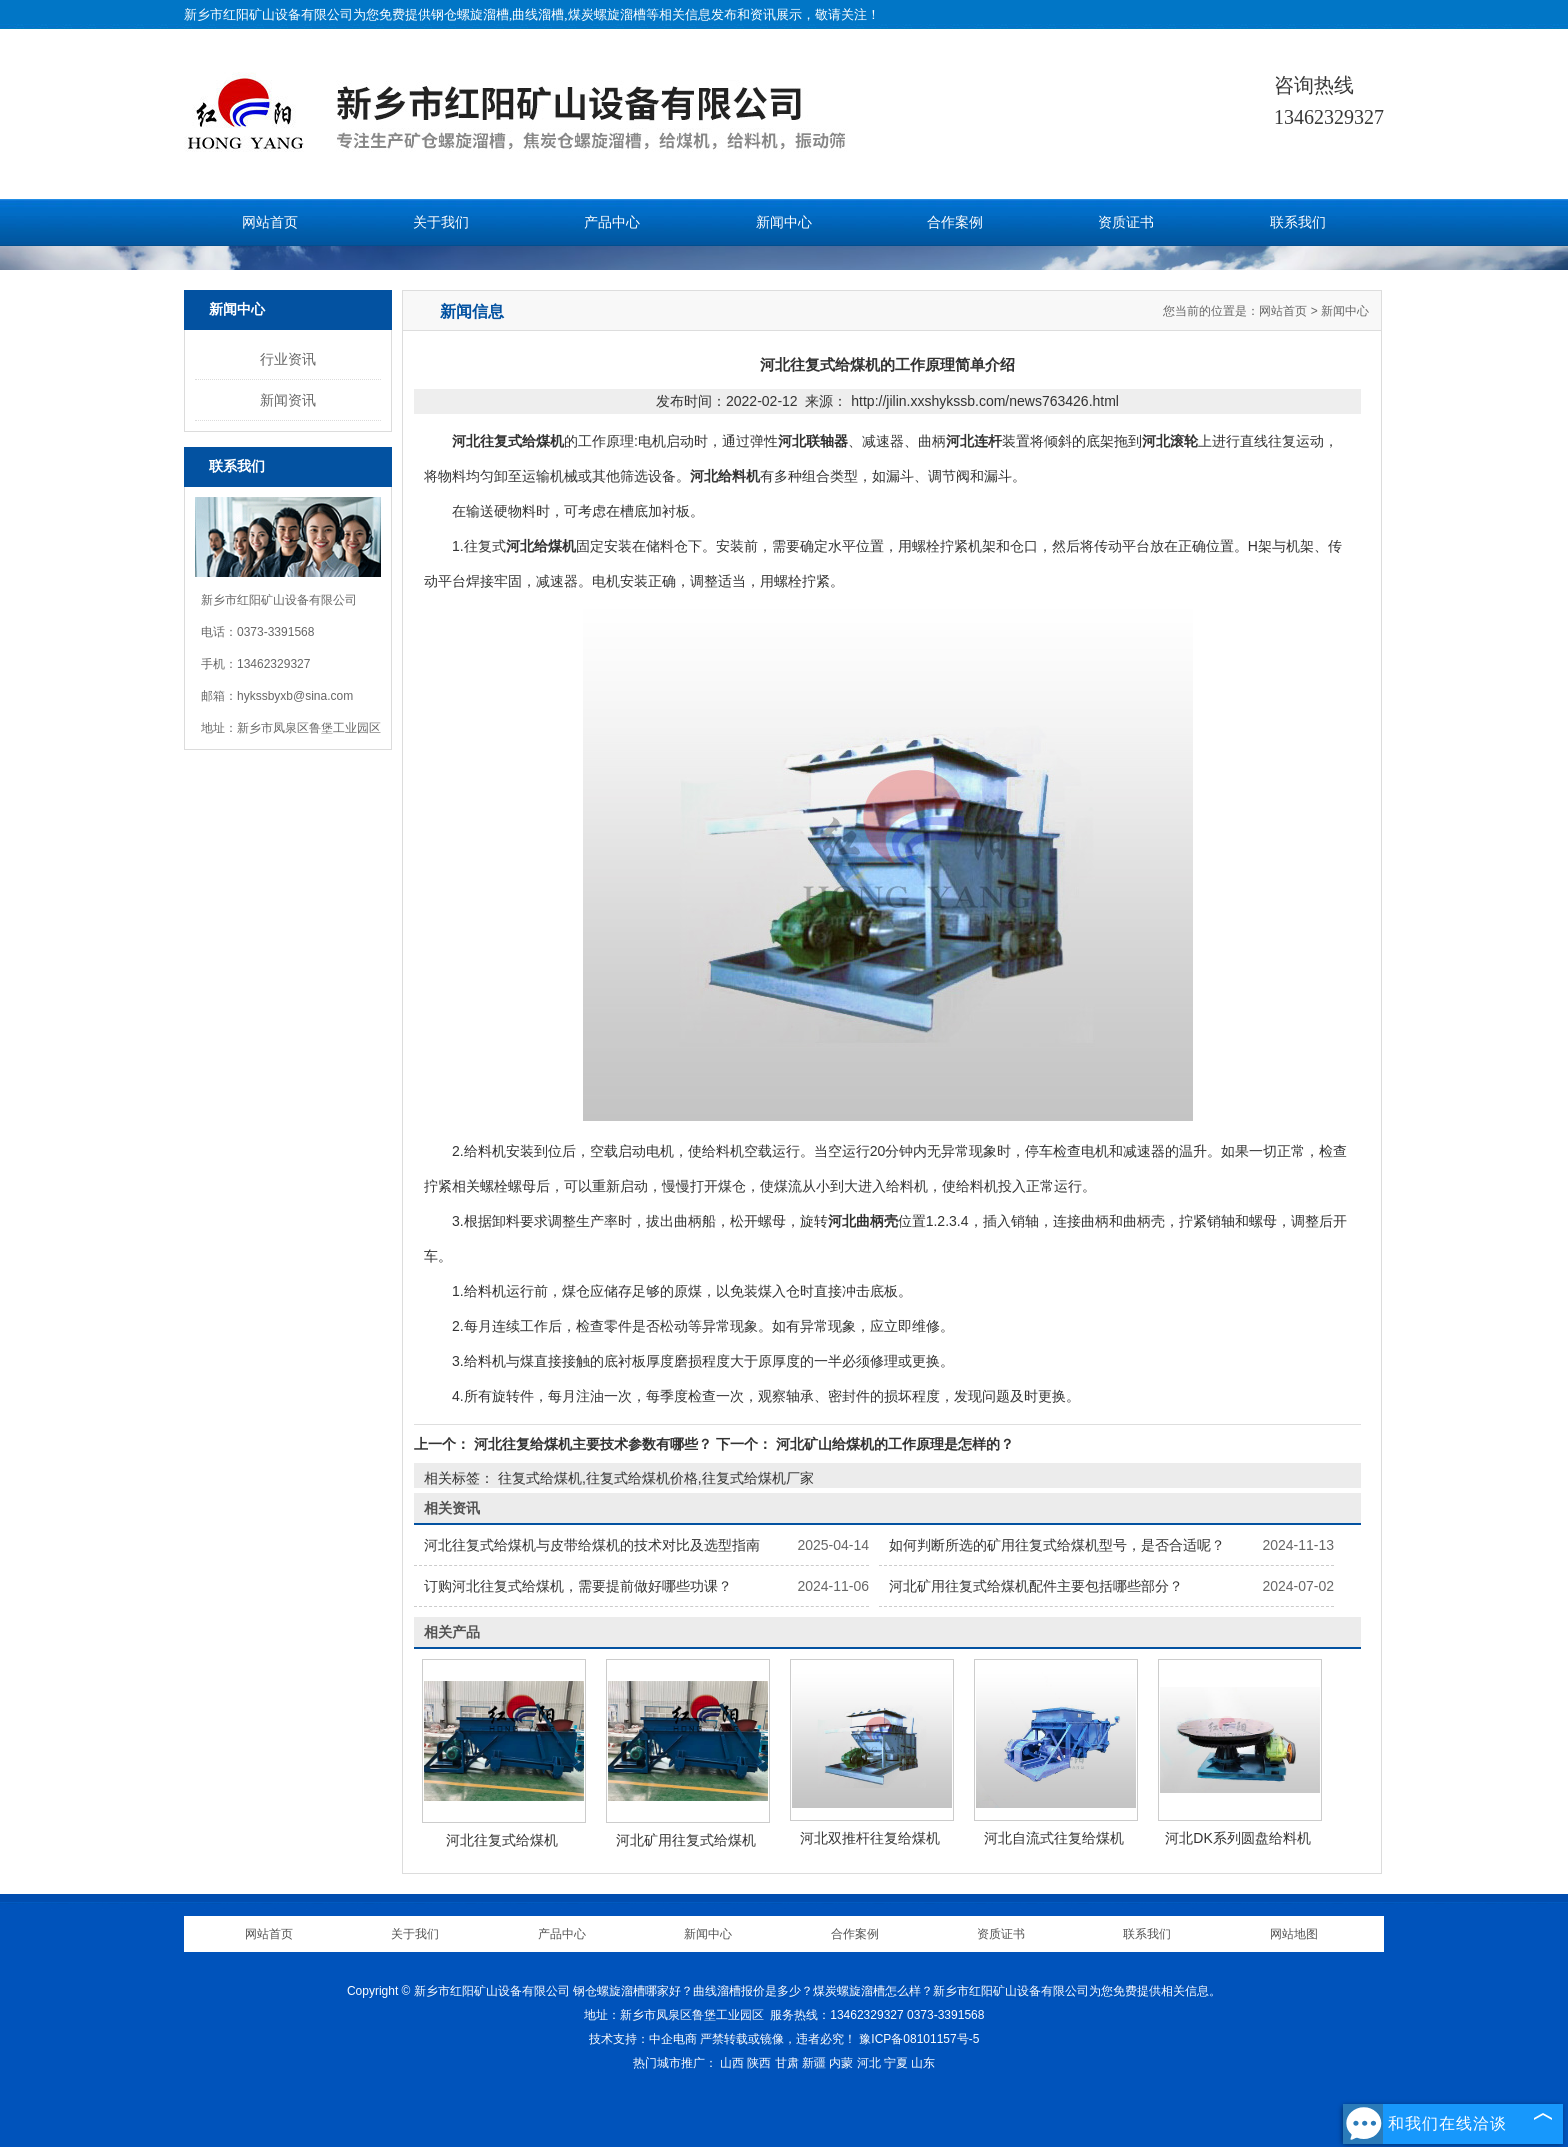  I want to click on 行业资讯, so click(288, 359).